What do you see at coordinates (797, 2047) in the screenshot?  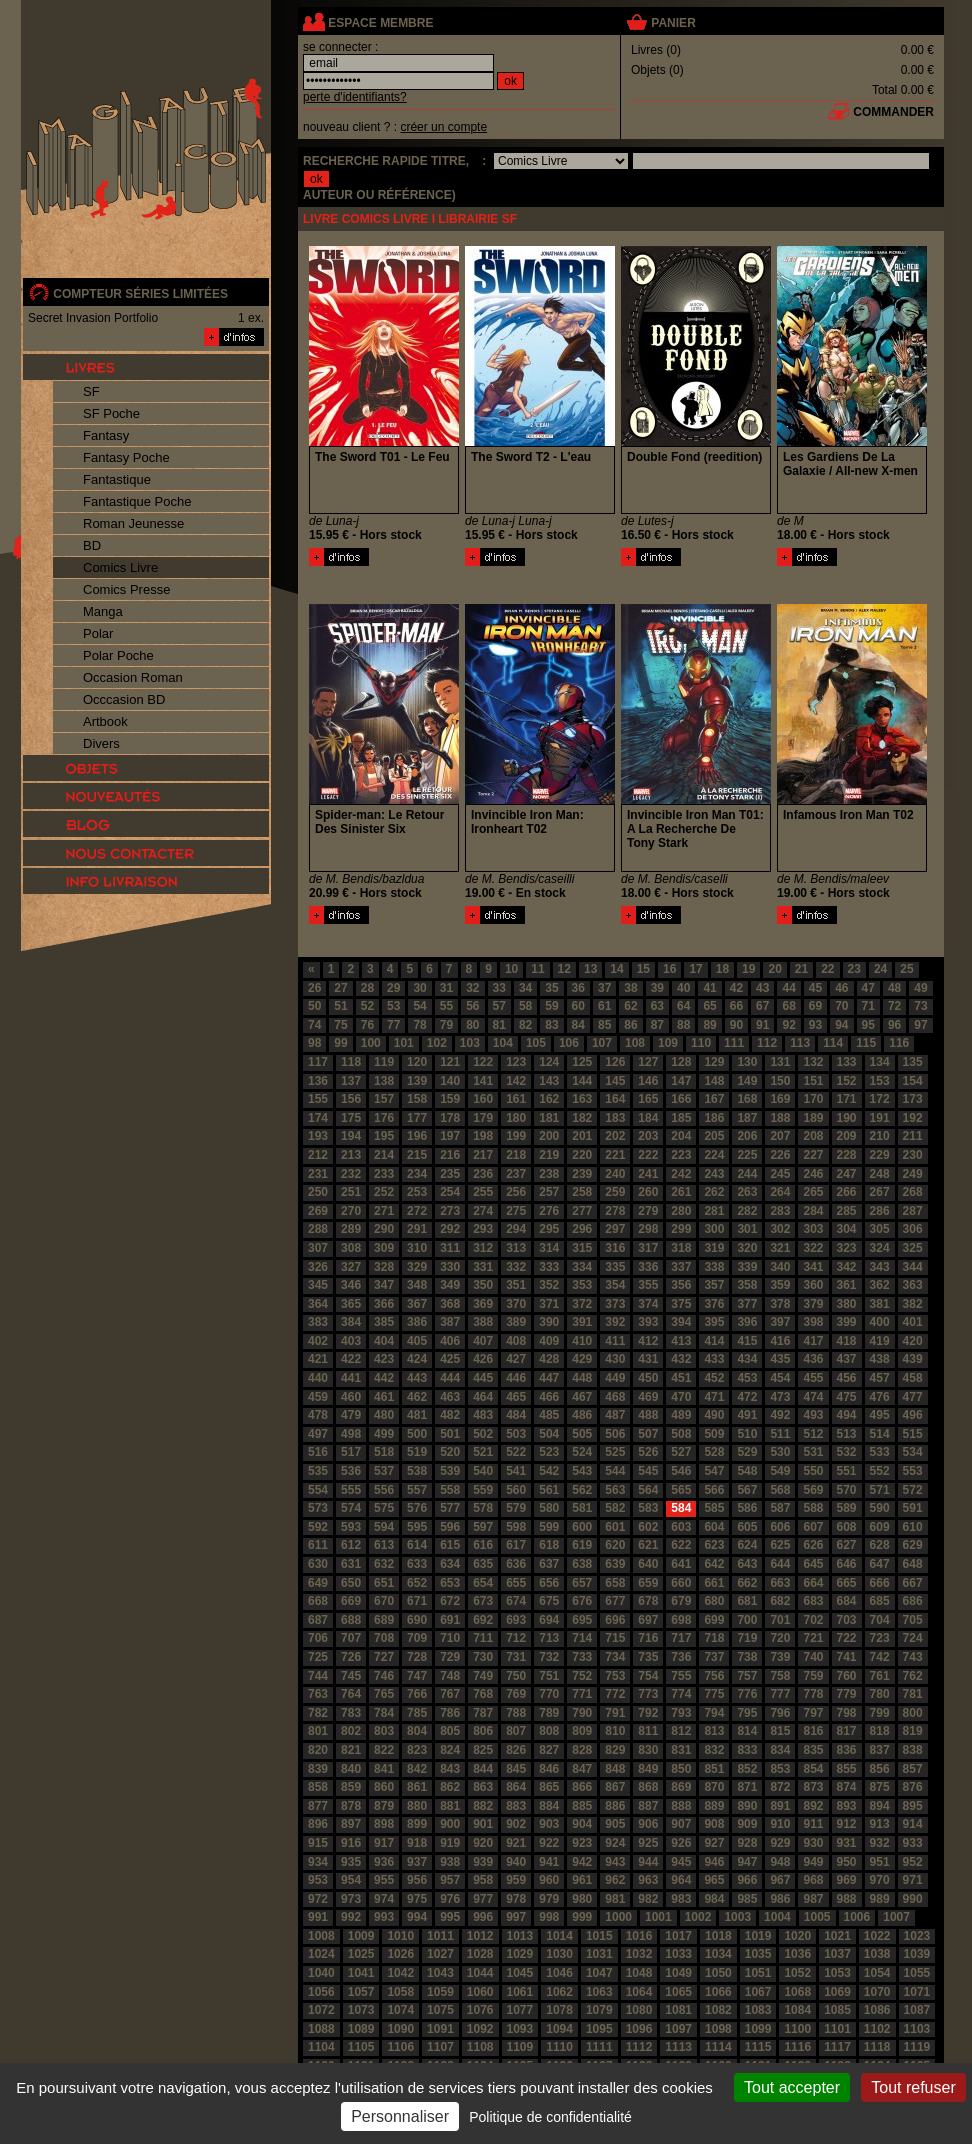 I see `1116` at bounding box center [797, 2047].